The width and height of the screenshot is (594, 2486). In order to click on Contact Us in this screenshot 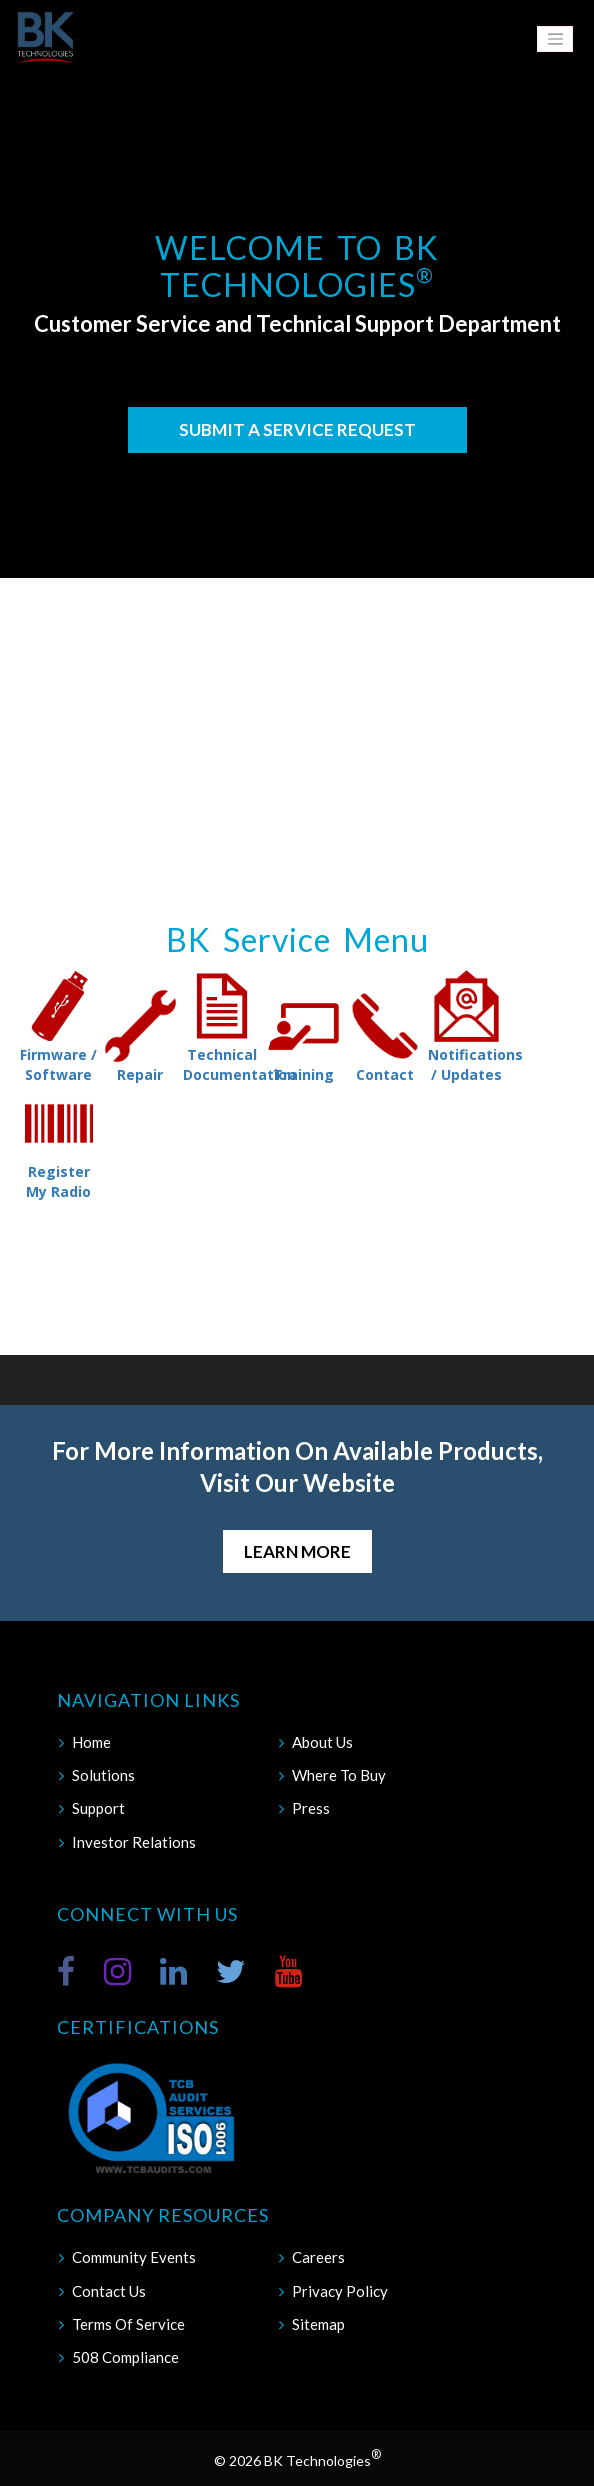, I will do `click(109, 2291)`.